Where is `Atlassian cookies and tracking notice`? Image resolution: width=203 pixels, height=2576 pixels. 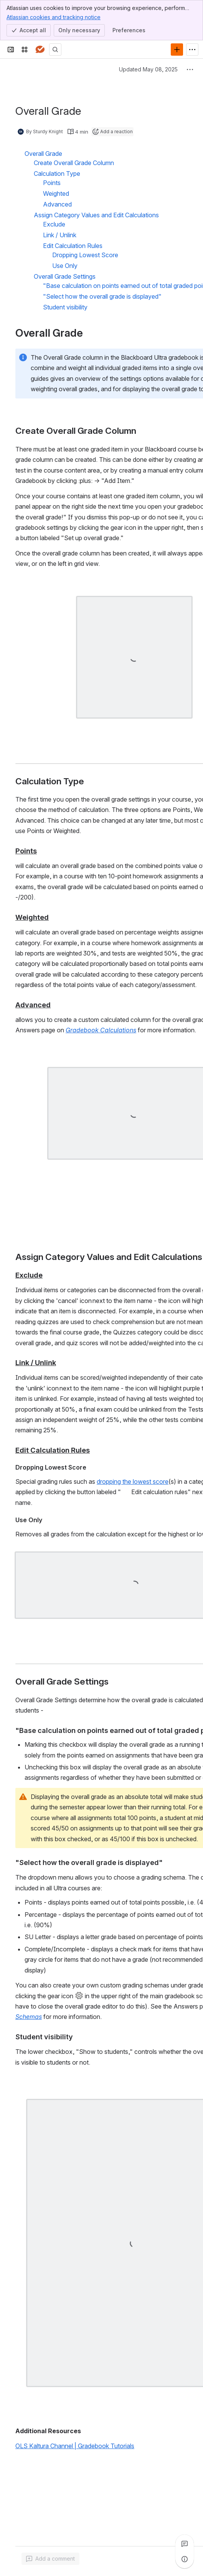 Atlassian cookies and tracking notice is located at coordinates (54, 16).